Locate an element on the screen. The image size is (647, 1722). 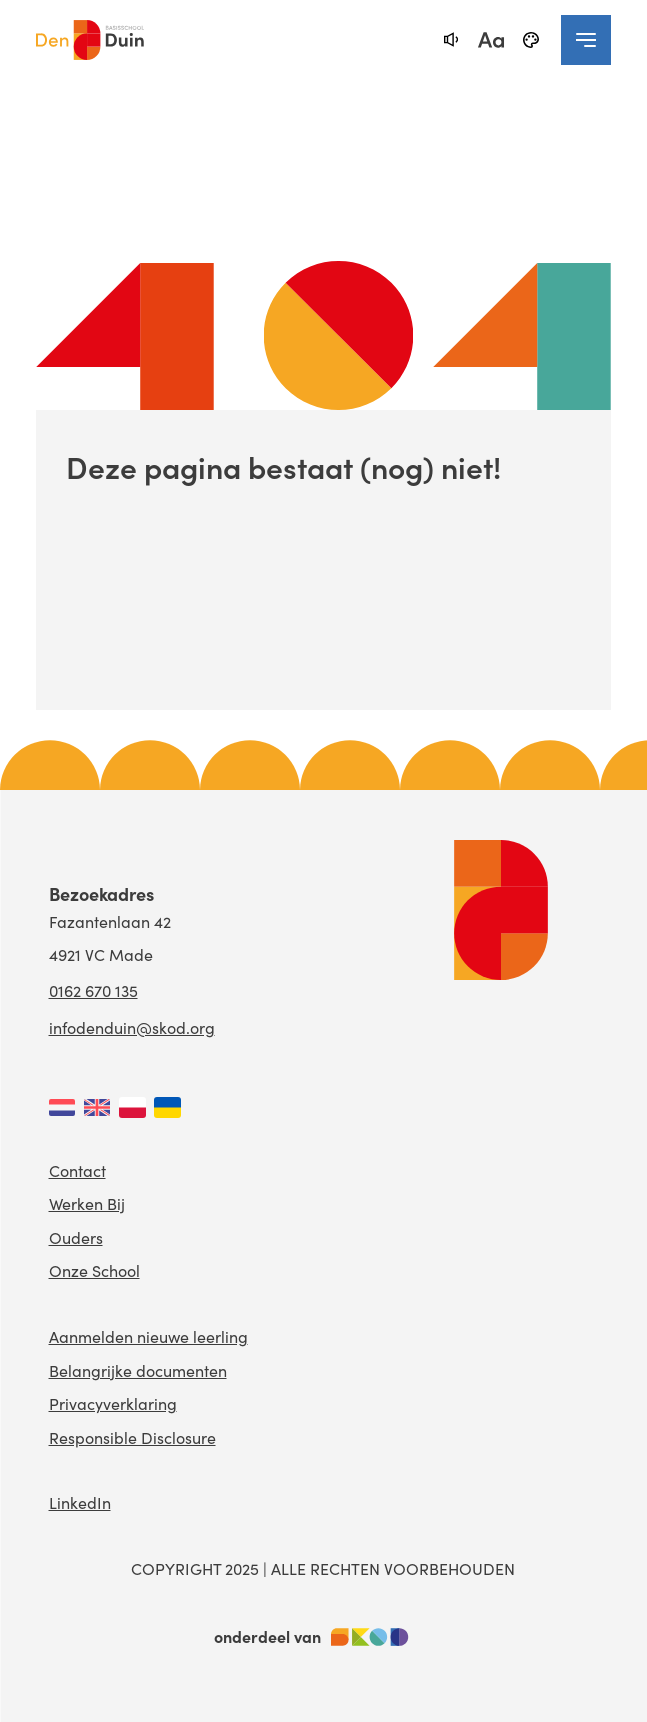
Onze School is located at coordinates (94, 1270).